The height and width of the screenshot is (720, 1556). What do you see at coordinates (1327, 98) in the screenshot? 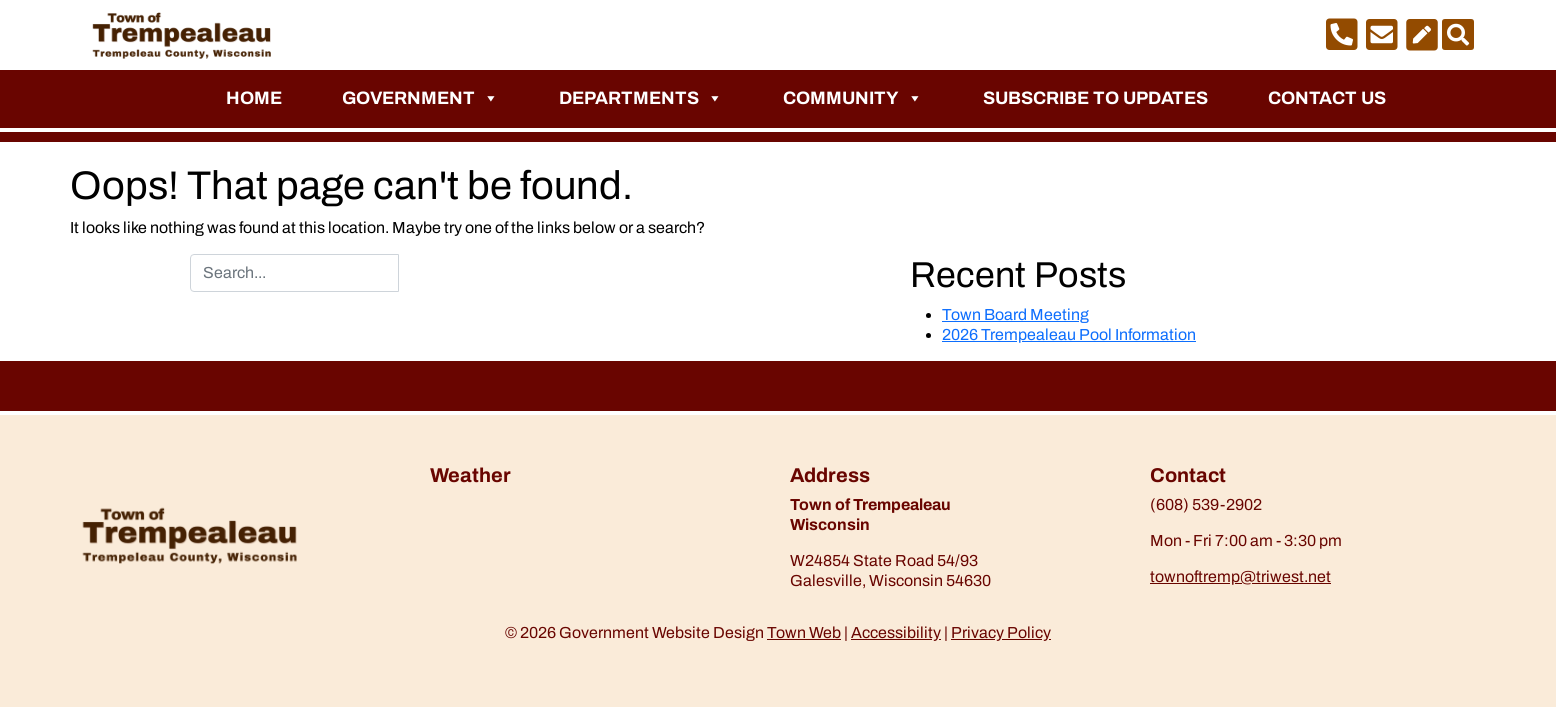
I see `Contact Us` at bounding box center [1327, 98].